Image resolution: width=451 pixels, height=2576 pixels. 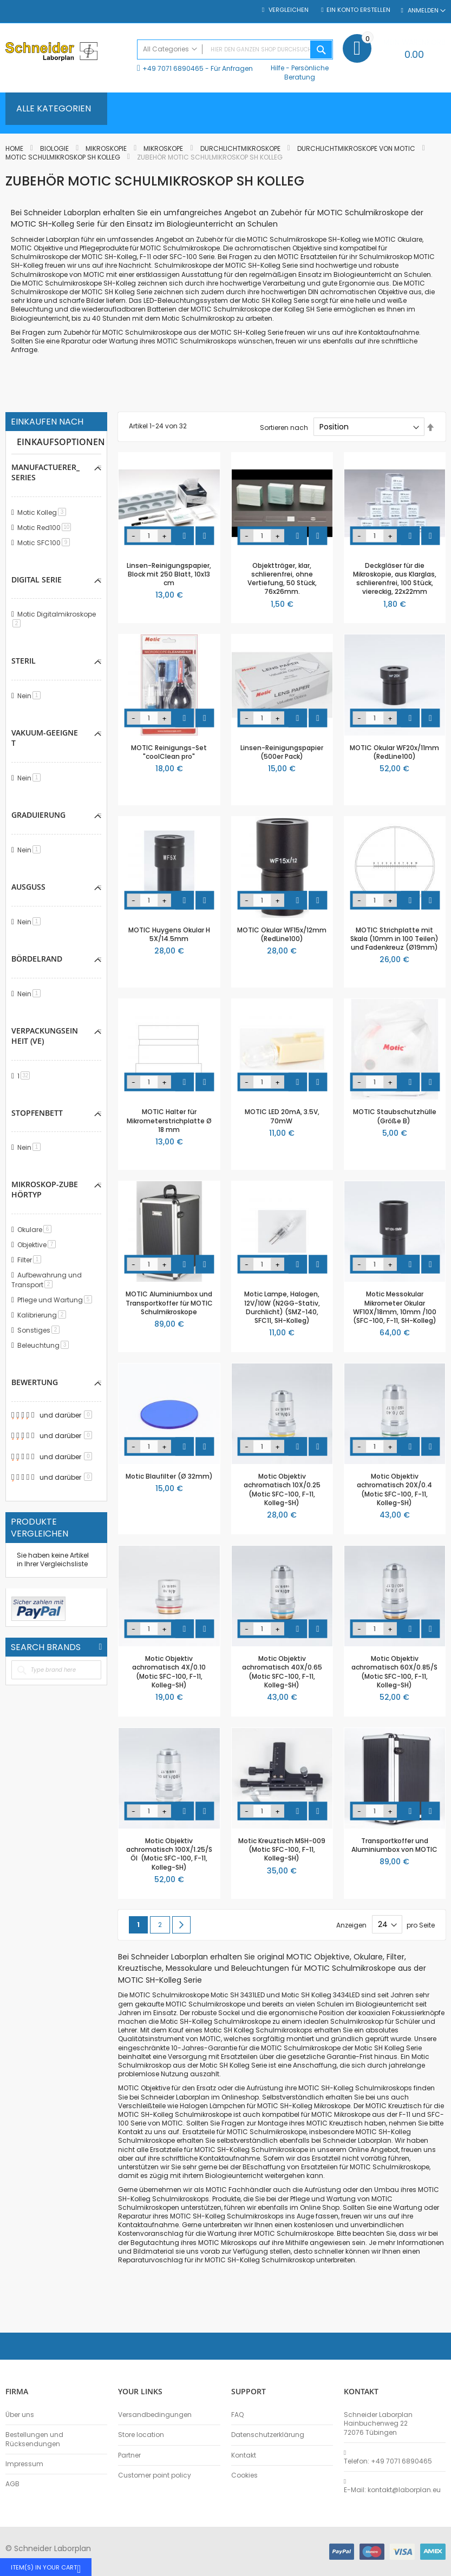 I want to click on Datenschutzerklärung, so click(x=267, y=2435).